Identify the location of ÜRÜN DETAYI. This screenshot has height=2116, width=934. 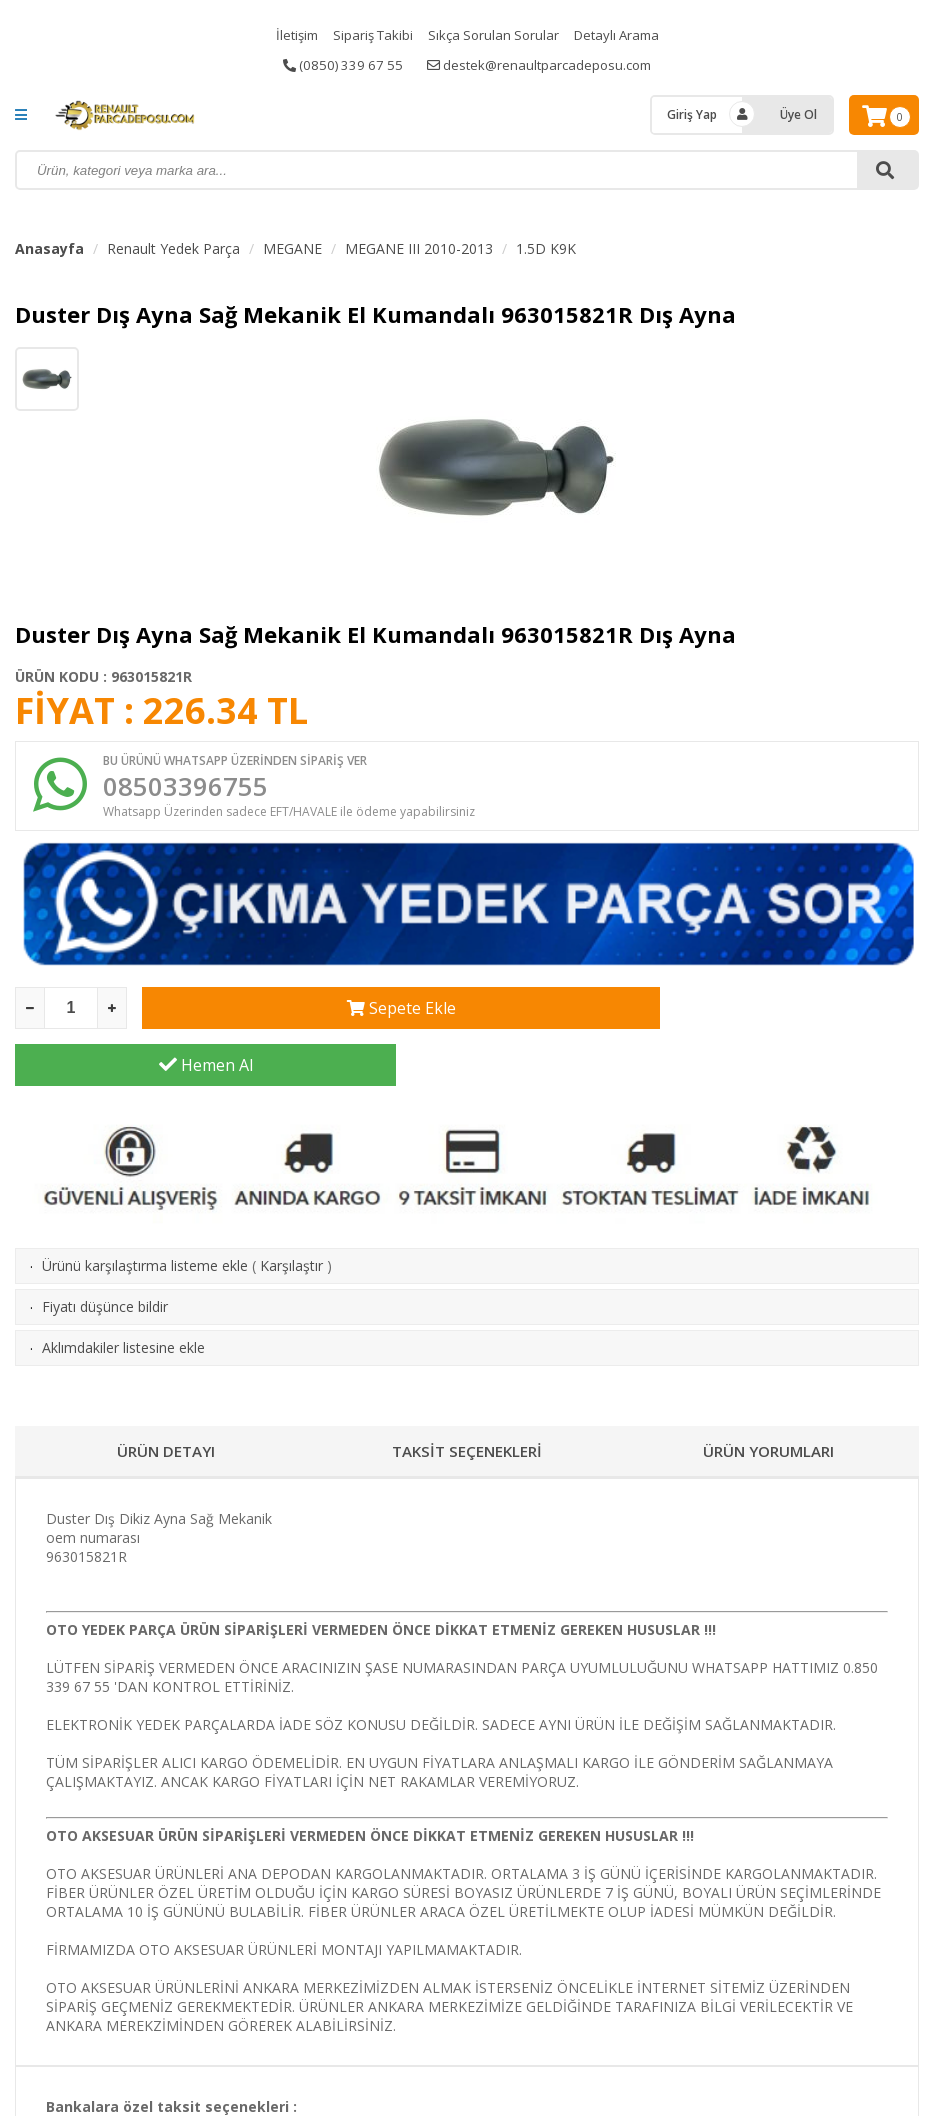
(165, 1401).